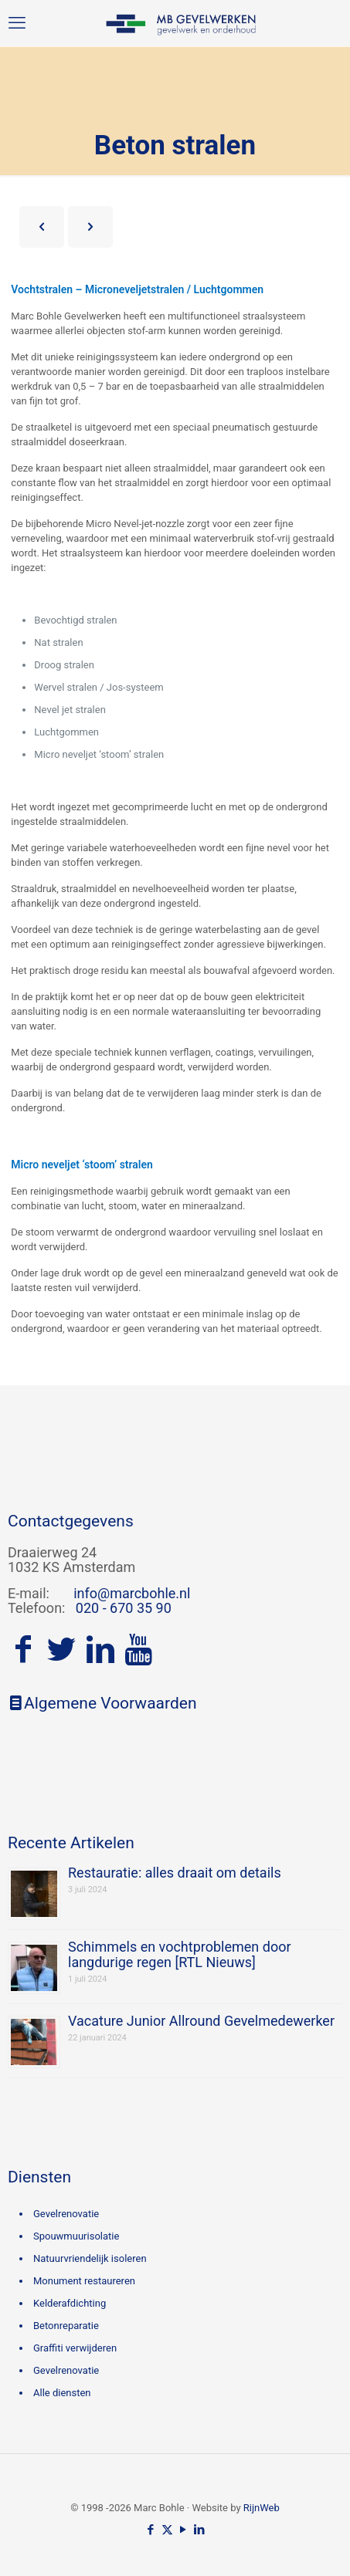  Describe the element at coordinates (17, 23) in the screenshot. I see `[mobile menu]` at that location.